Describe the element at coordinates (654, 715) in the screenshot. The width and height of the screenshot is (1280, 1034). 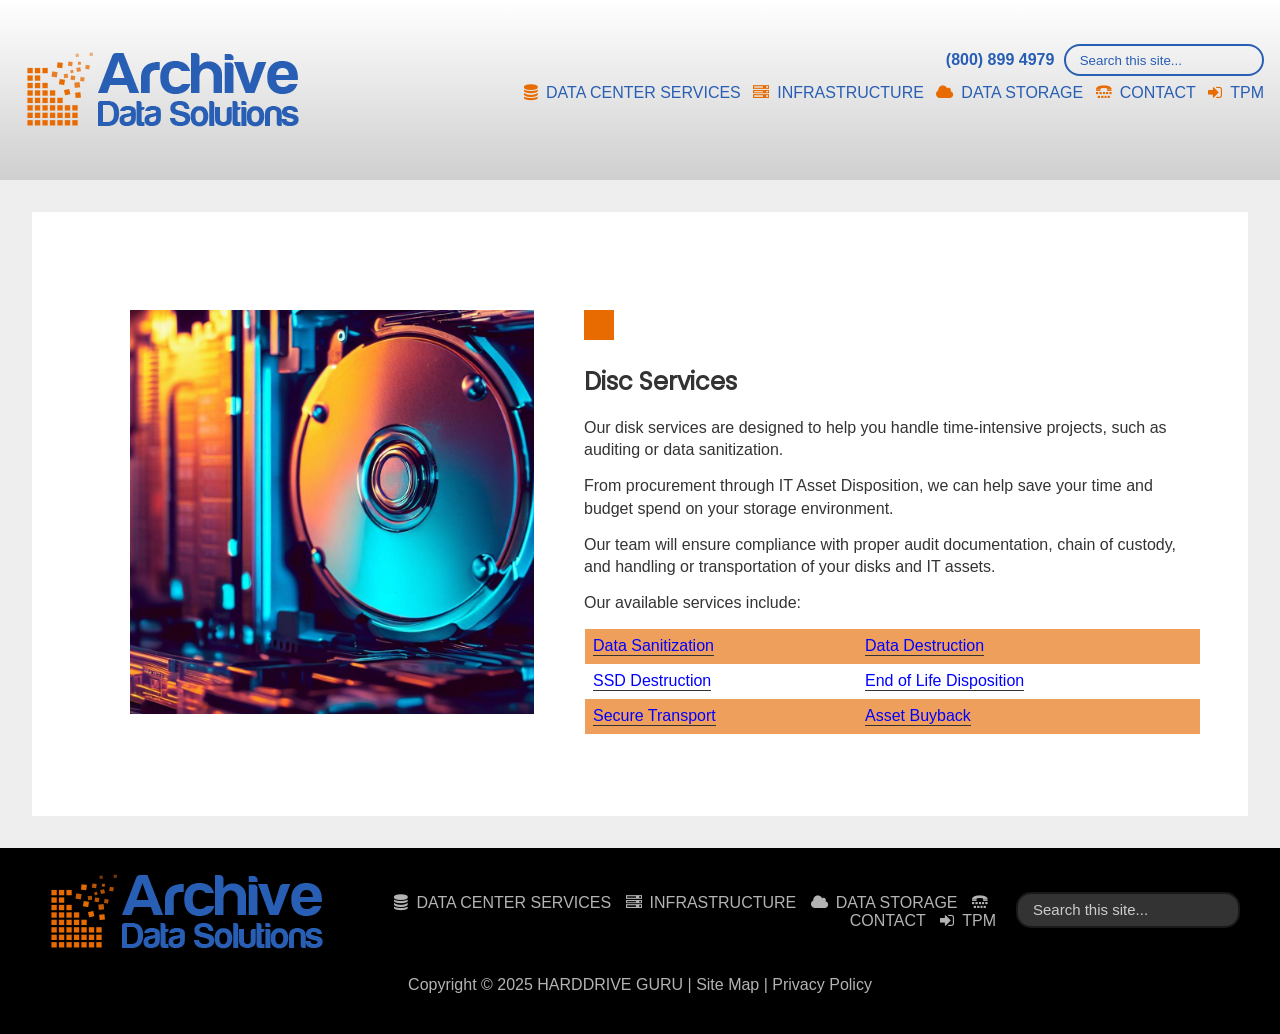
I see `Secure Transport` at that location.